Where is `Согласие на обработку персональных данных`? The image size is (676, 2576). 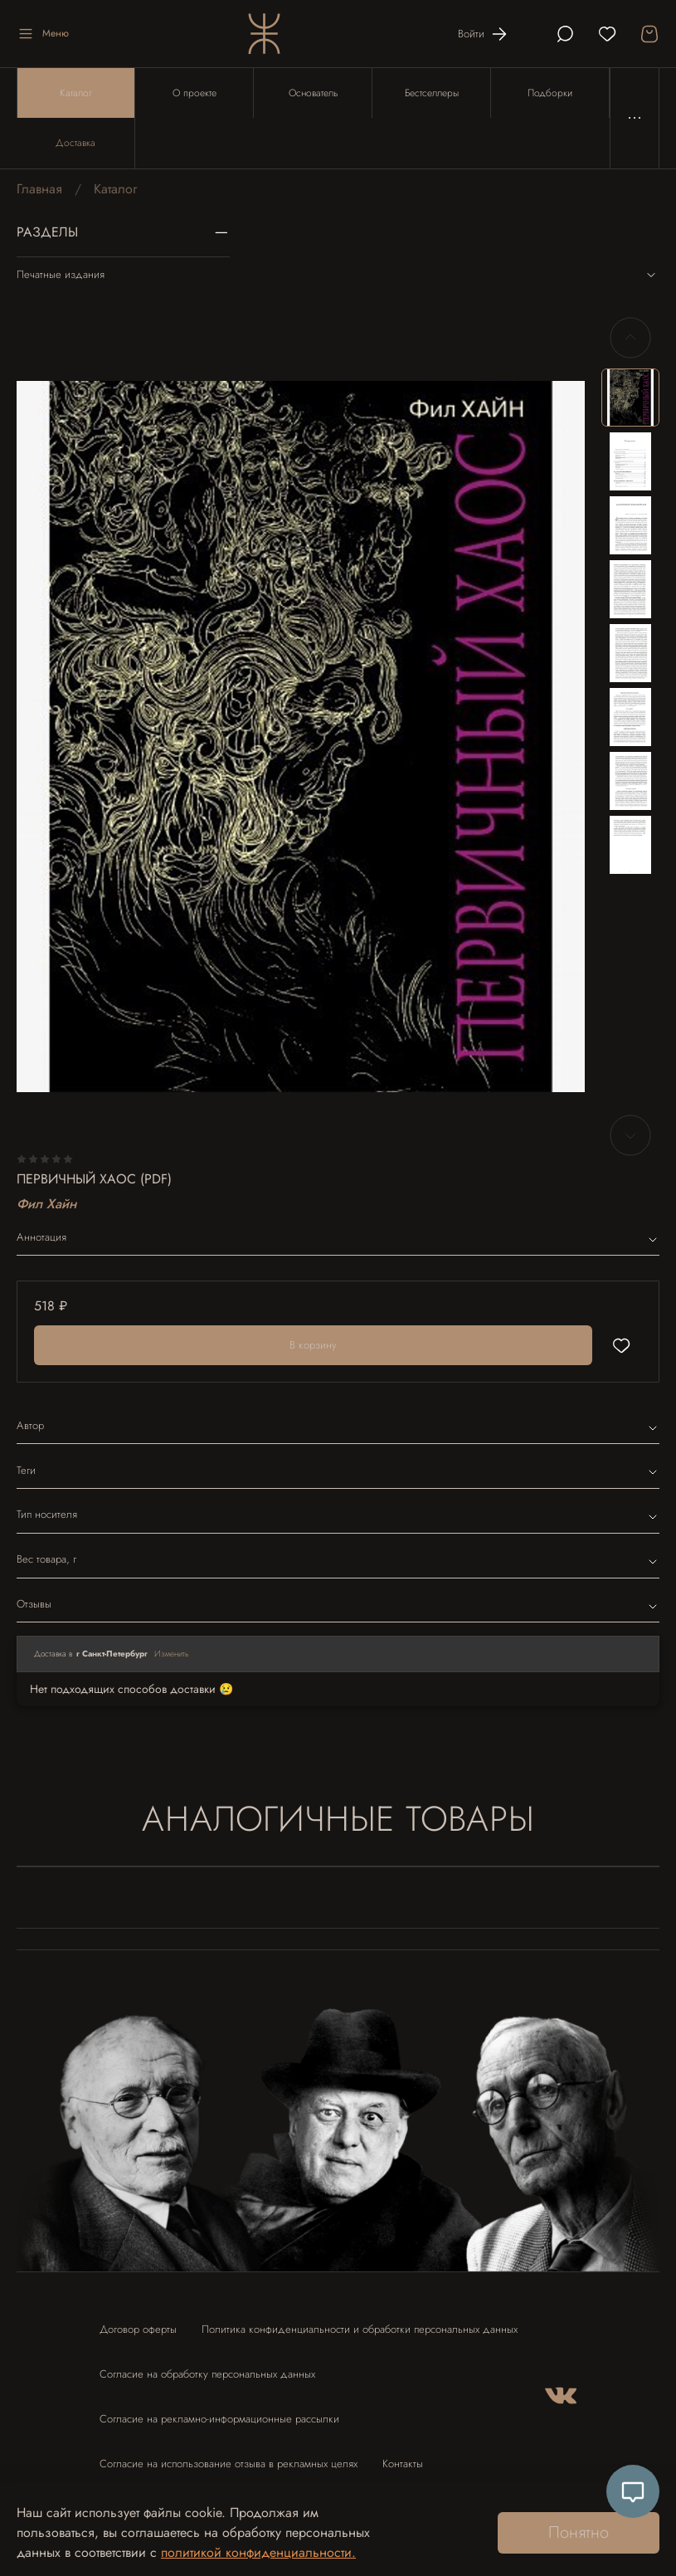
Согласие на обработку персональных данных is located at coordinates (207, 2374).